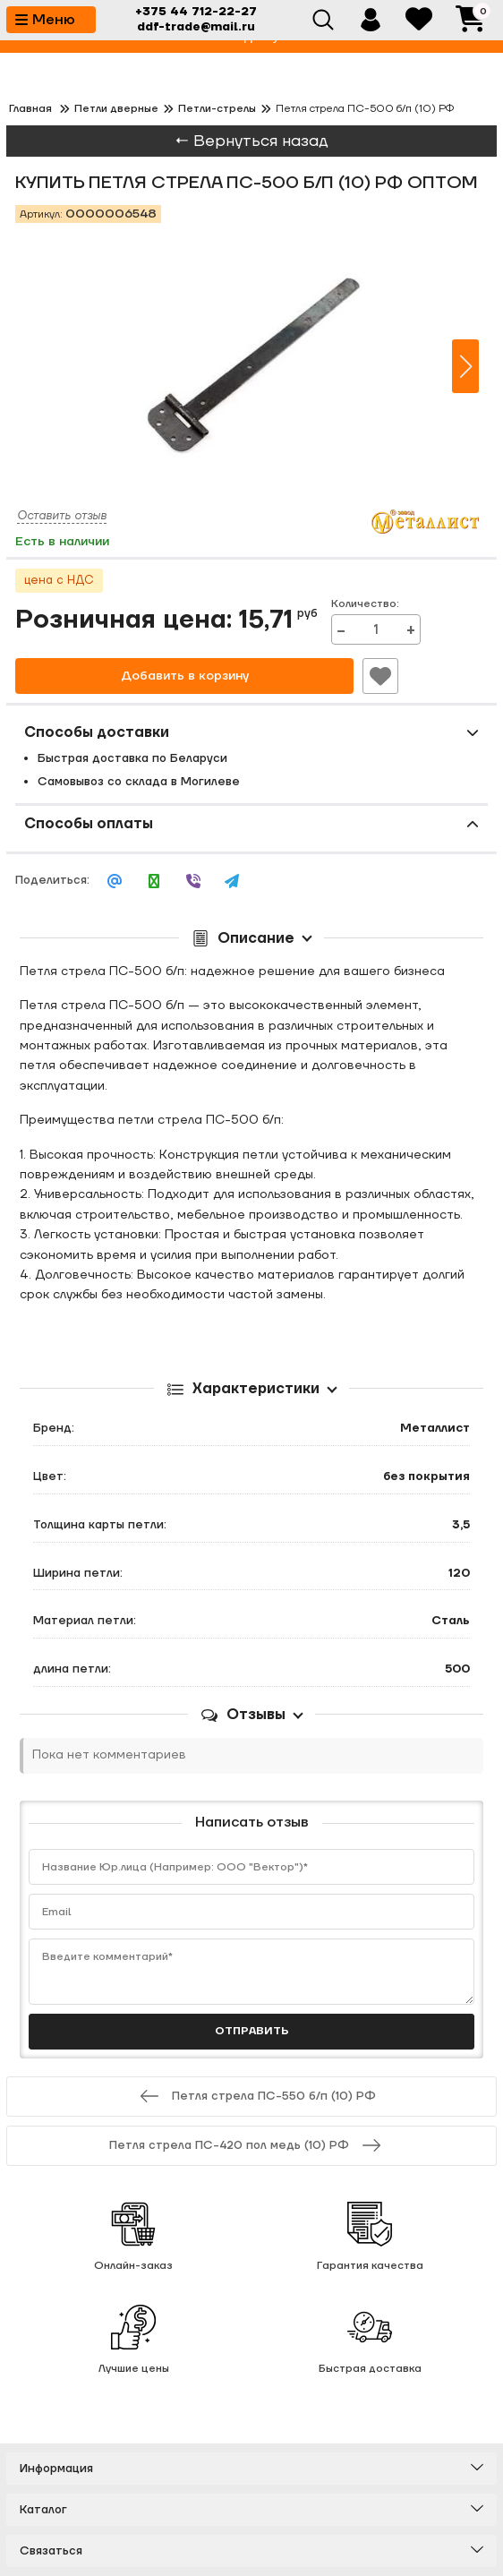 This screenshot has width=503, height=2576. What do you see at coordinates (251, 141) in the screenshot?
I see `← Вернуться назад` at bounding box center [251, 141].